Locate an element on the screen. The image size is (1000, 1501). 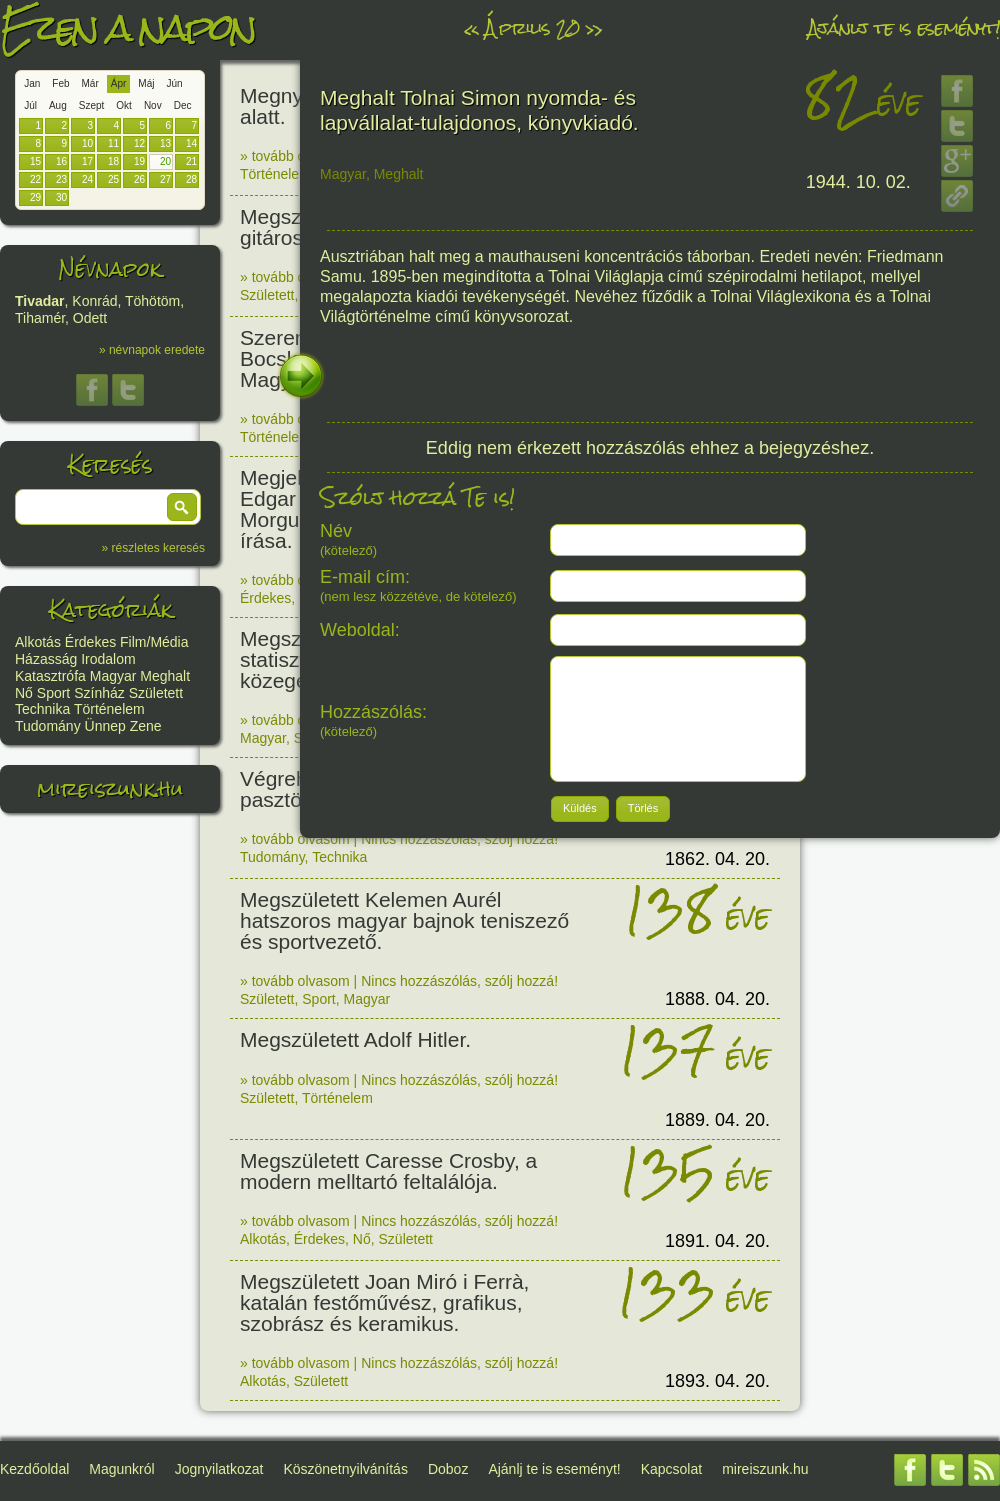
Szept is located at coordinates (92, 105).